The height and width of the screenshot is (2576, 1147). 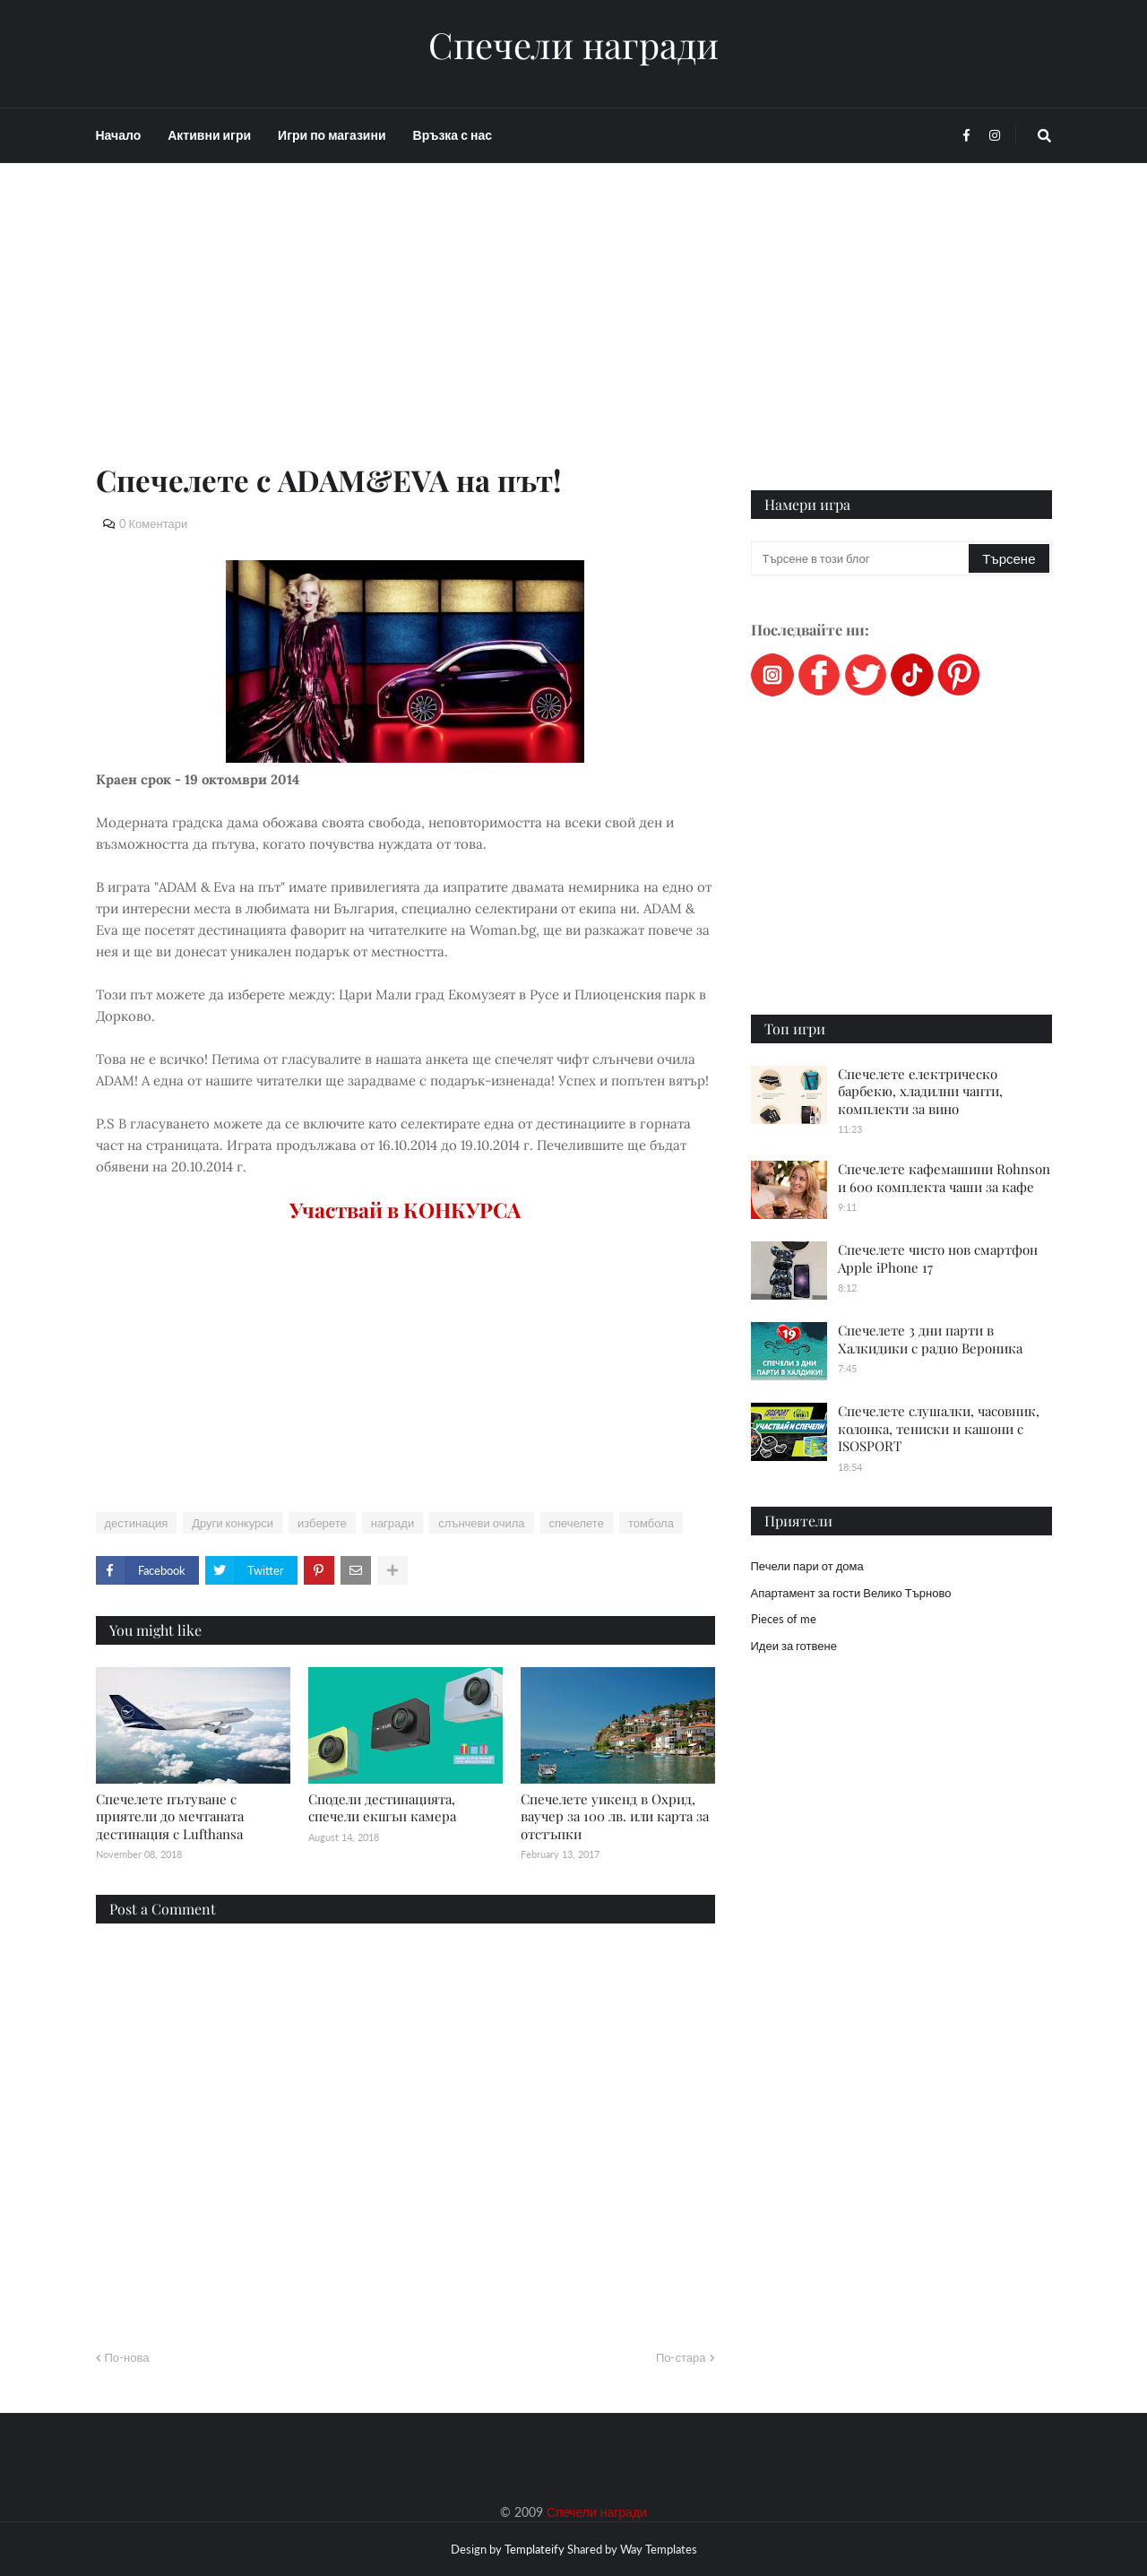 What do you see at coordinates (331, 135) in the screenshot?
I see `Игри по магазини [menuitem]` at bounding box center [331, 135].